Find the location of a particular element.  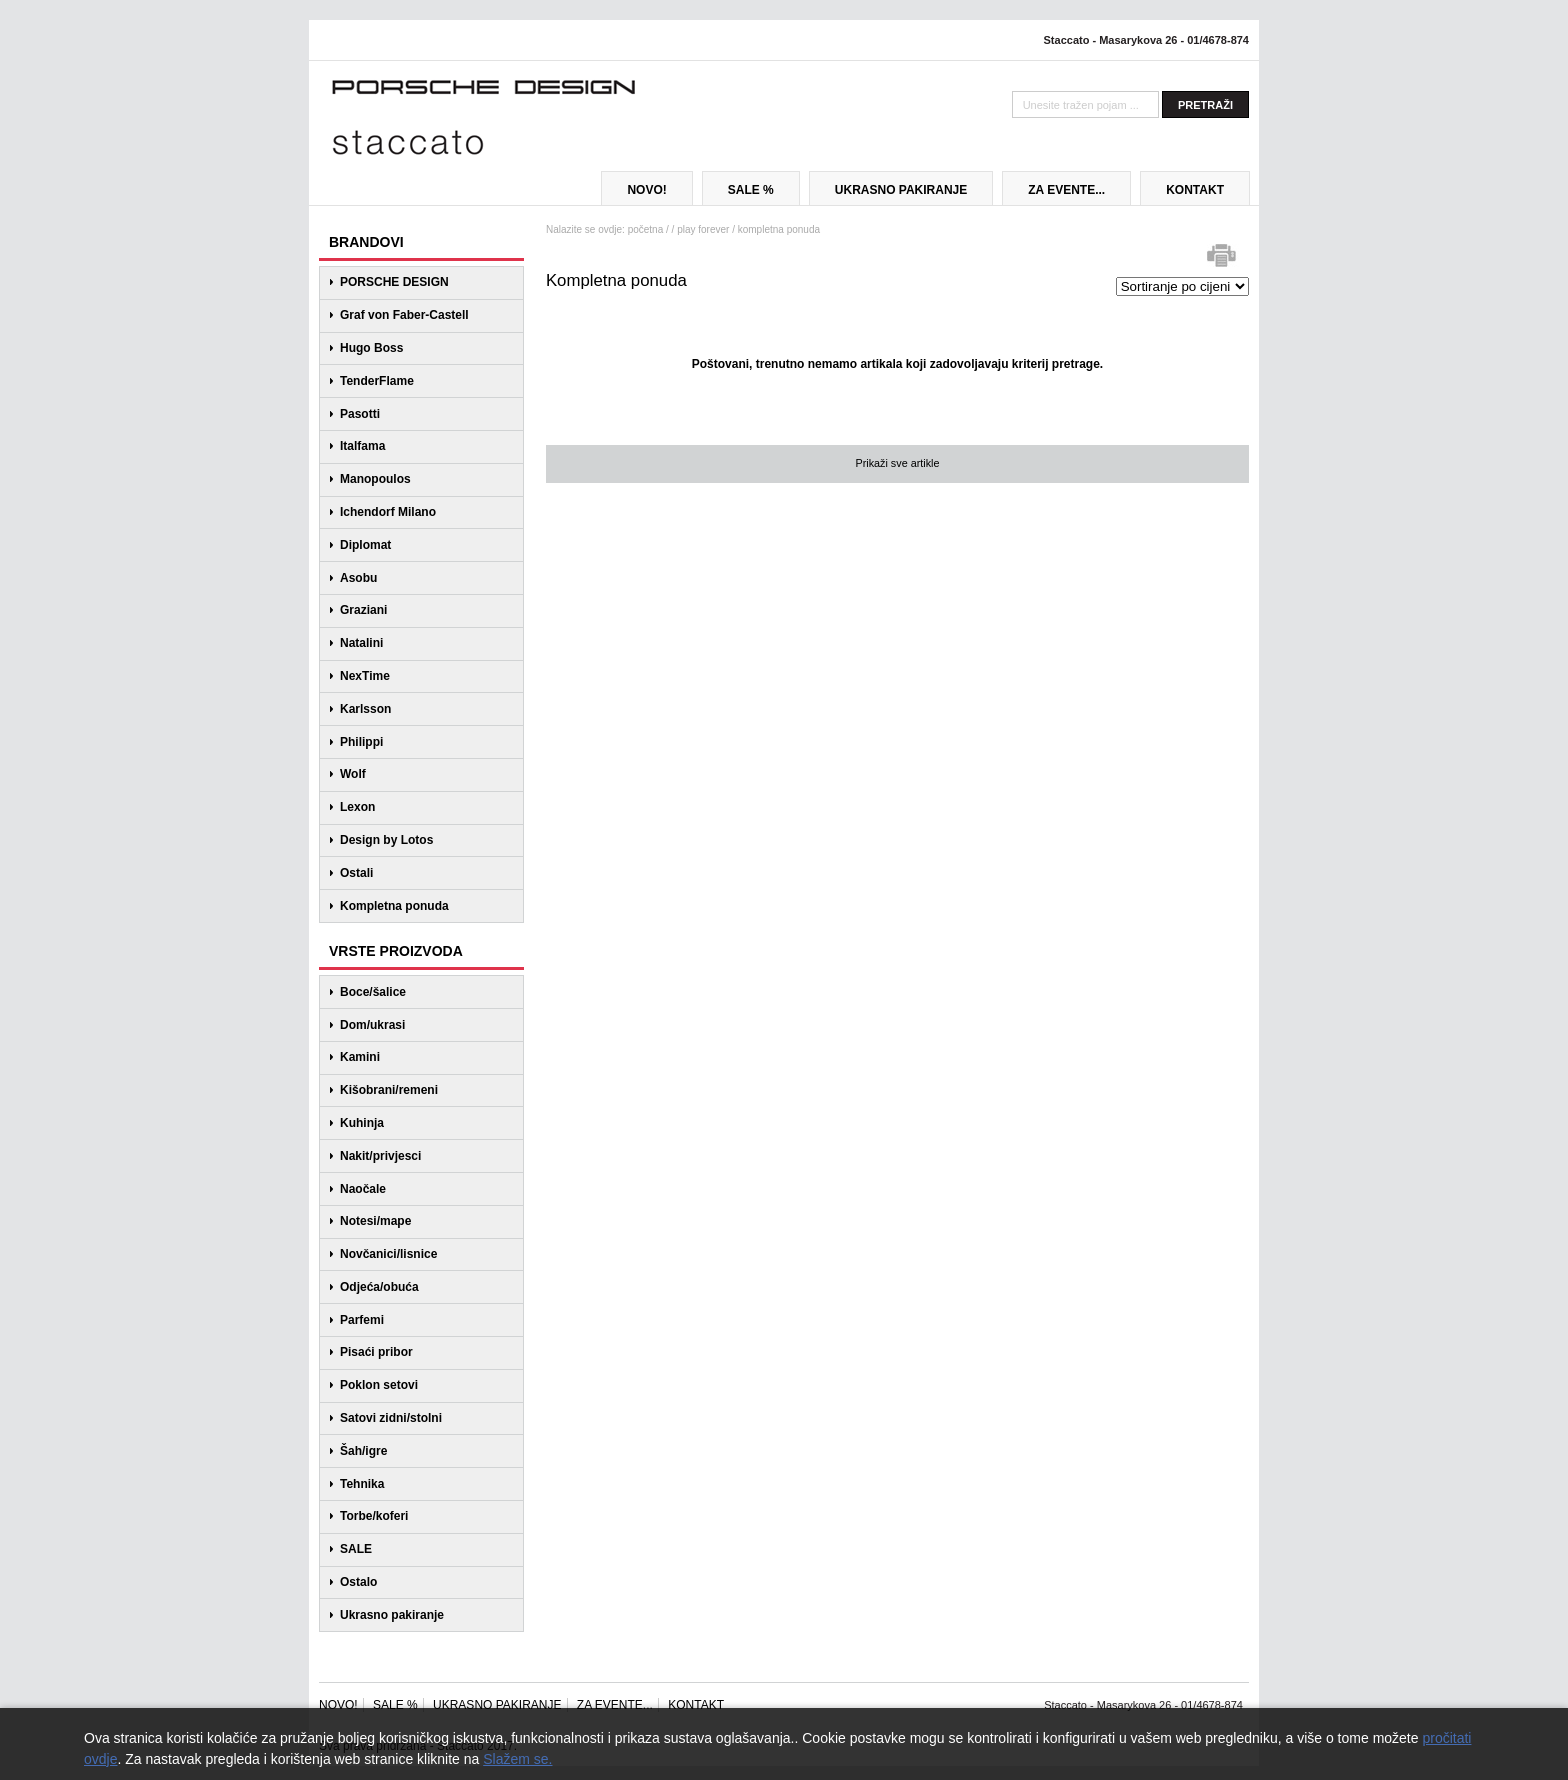

VRSTE PROIZVODA is located at coordinates (396, 951).